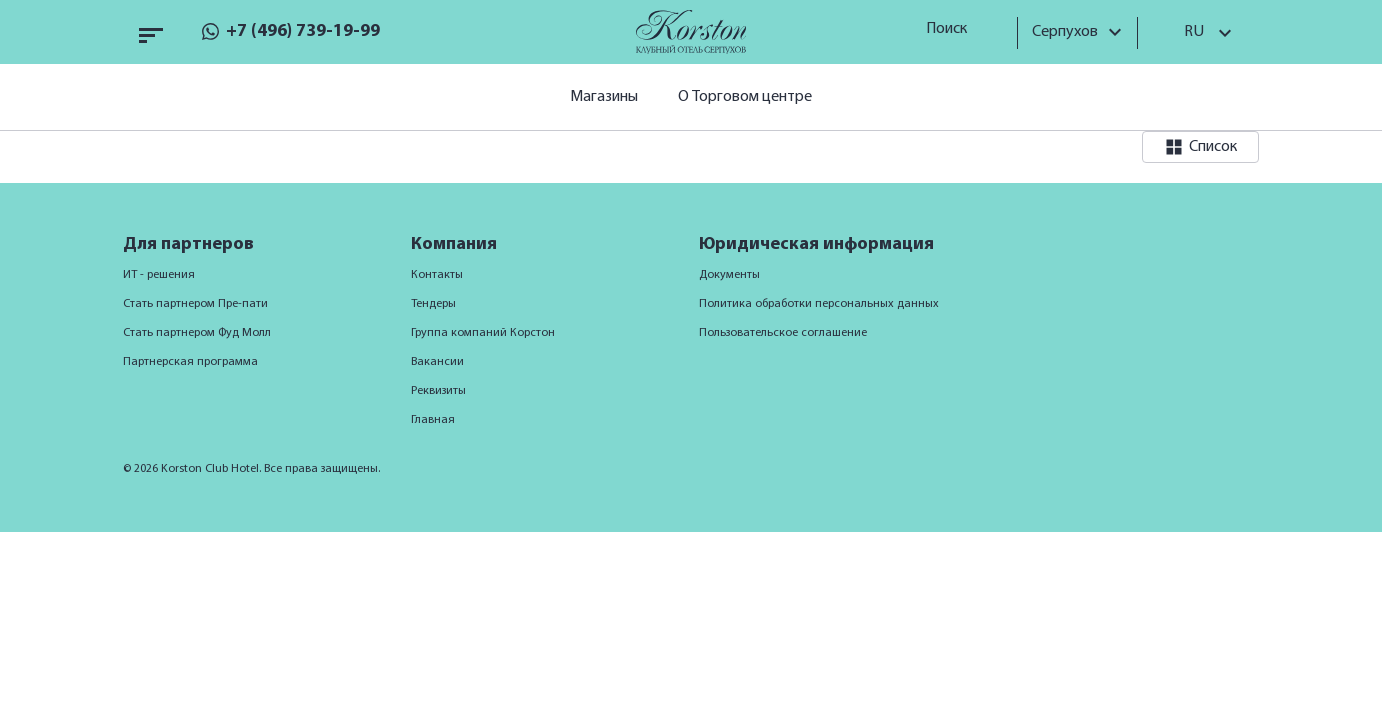 This screenshot has width=1382, height=720. Describe the element at coordinates (433, 420) in the screenshot. I see `Главная` at that location.